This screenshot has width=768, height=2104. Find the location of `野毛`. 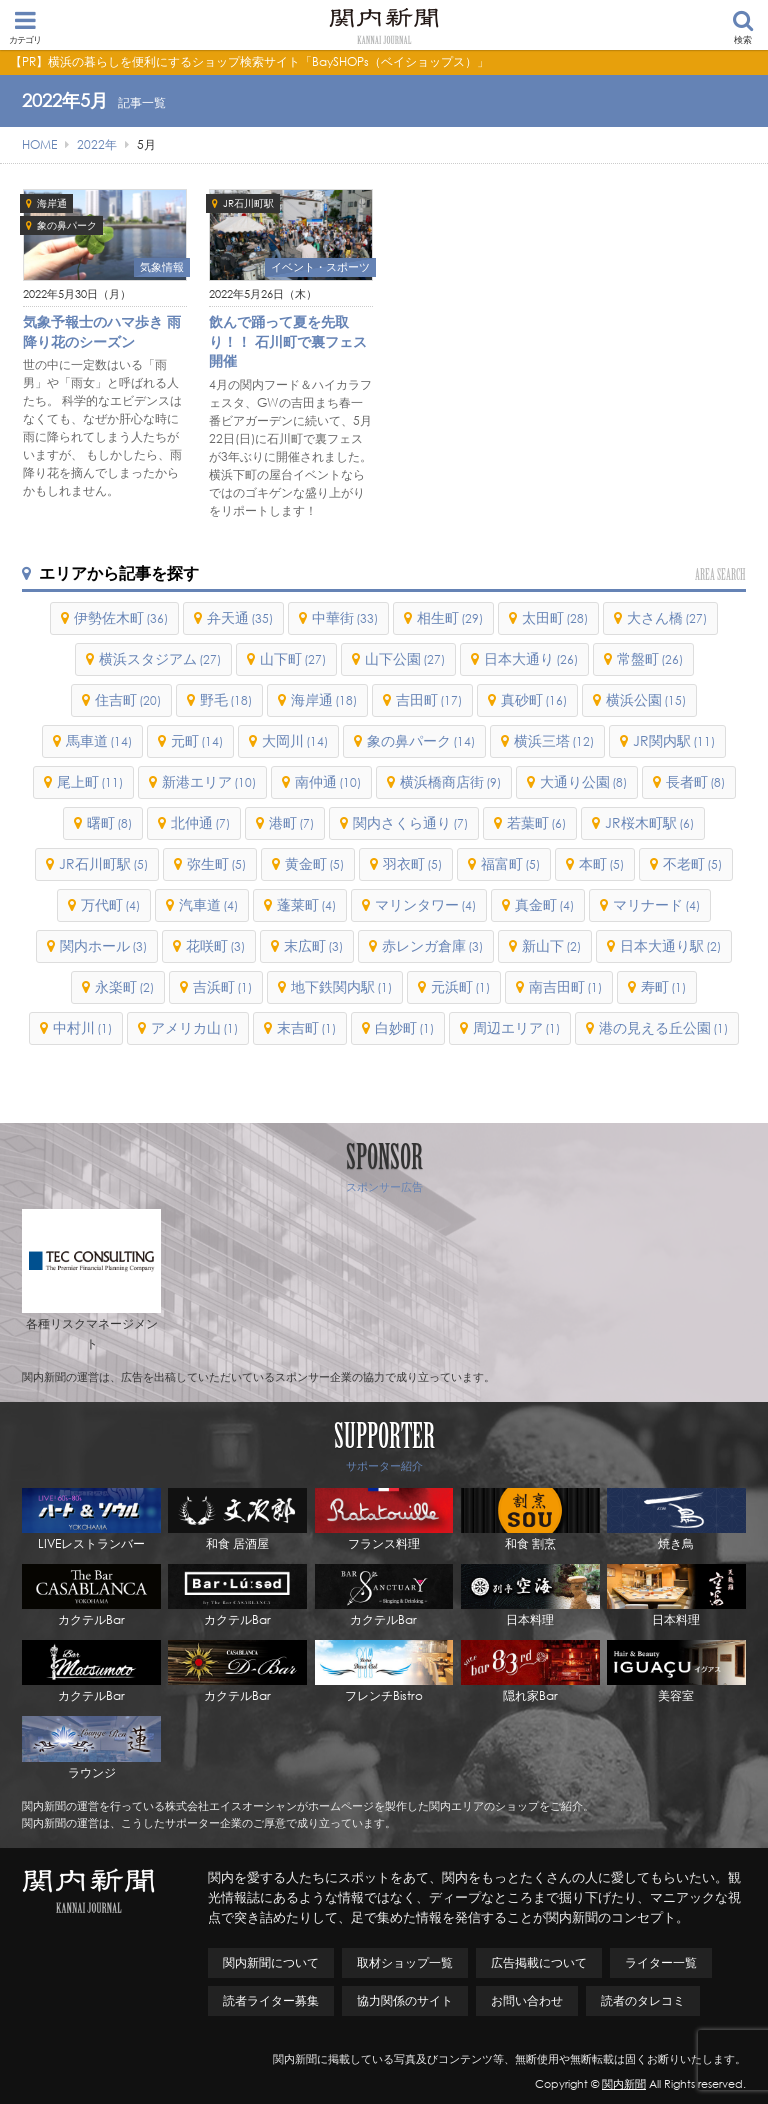

野毛 is located at coordinates (226, 699).